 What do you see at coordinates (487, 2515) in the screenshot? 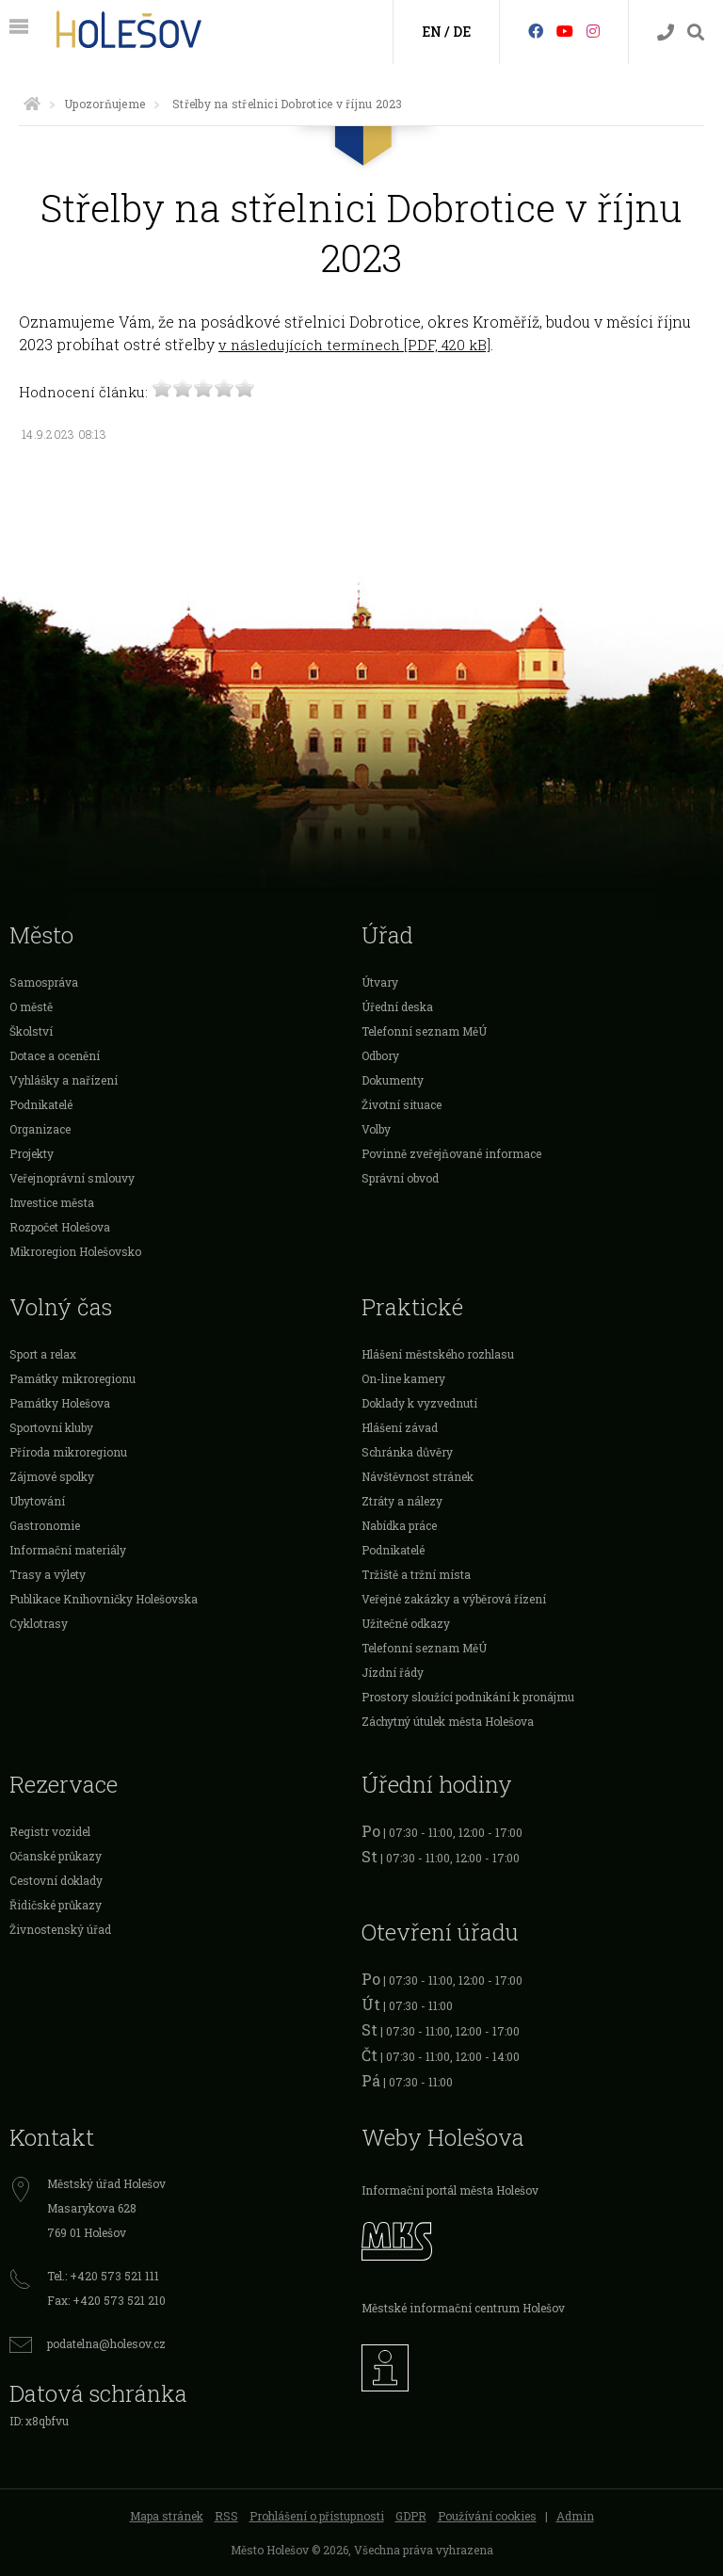
I see `Používání cookies` at bounding box center [487, 2515].